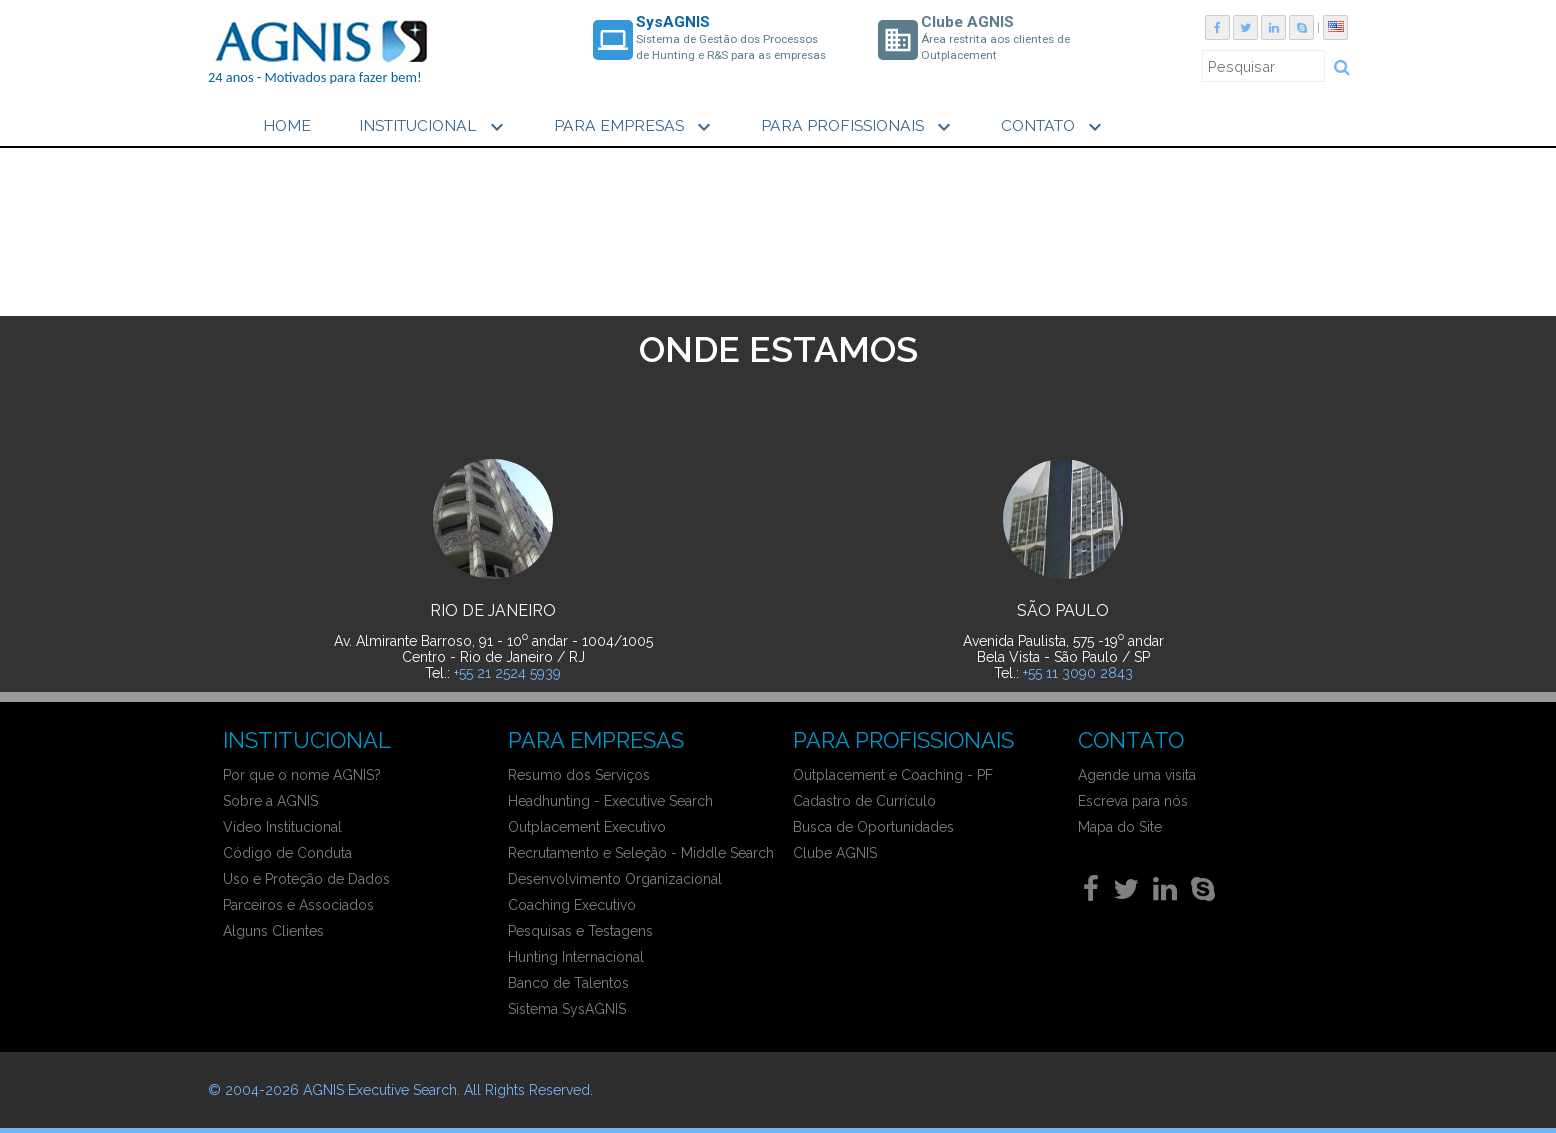  I want to click on INSTITUCIONAL, so click(434, 127).